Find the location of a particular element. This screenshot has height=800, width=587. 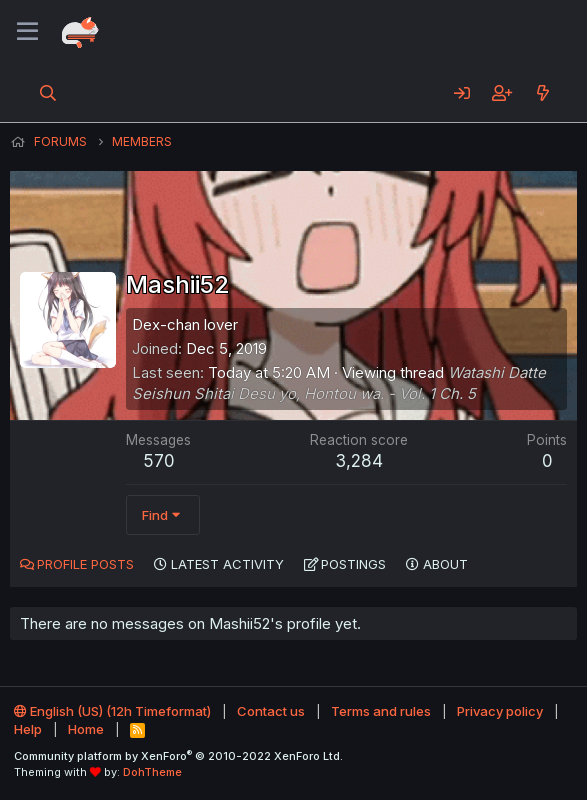

Help is located at coordinates (28, 729).